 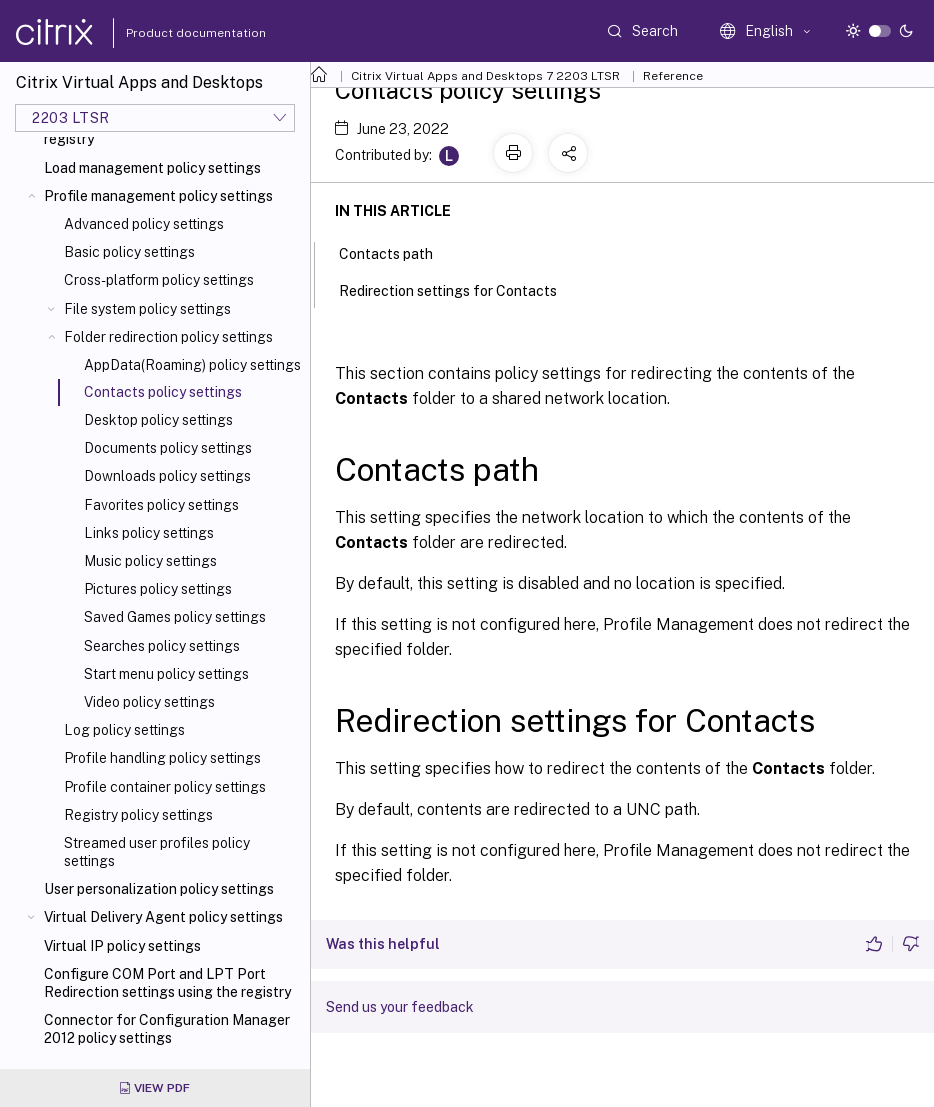 What do you see at coordinates (166, 674) in the screenshot?
I see `Start menu policy settings` at bounding box center [166, 674].